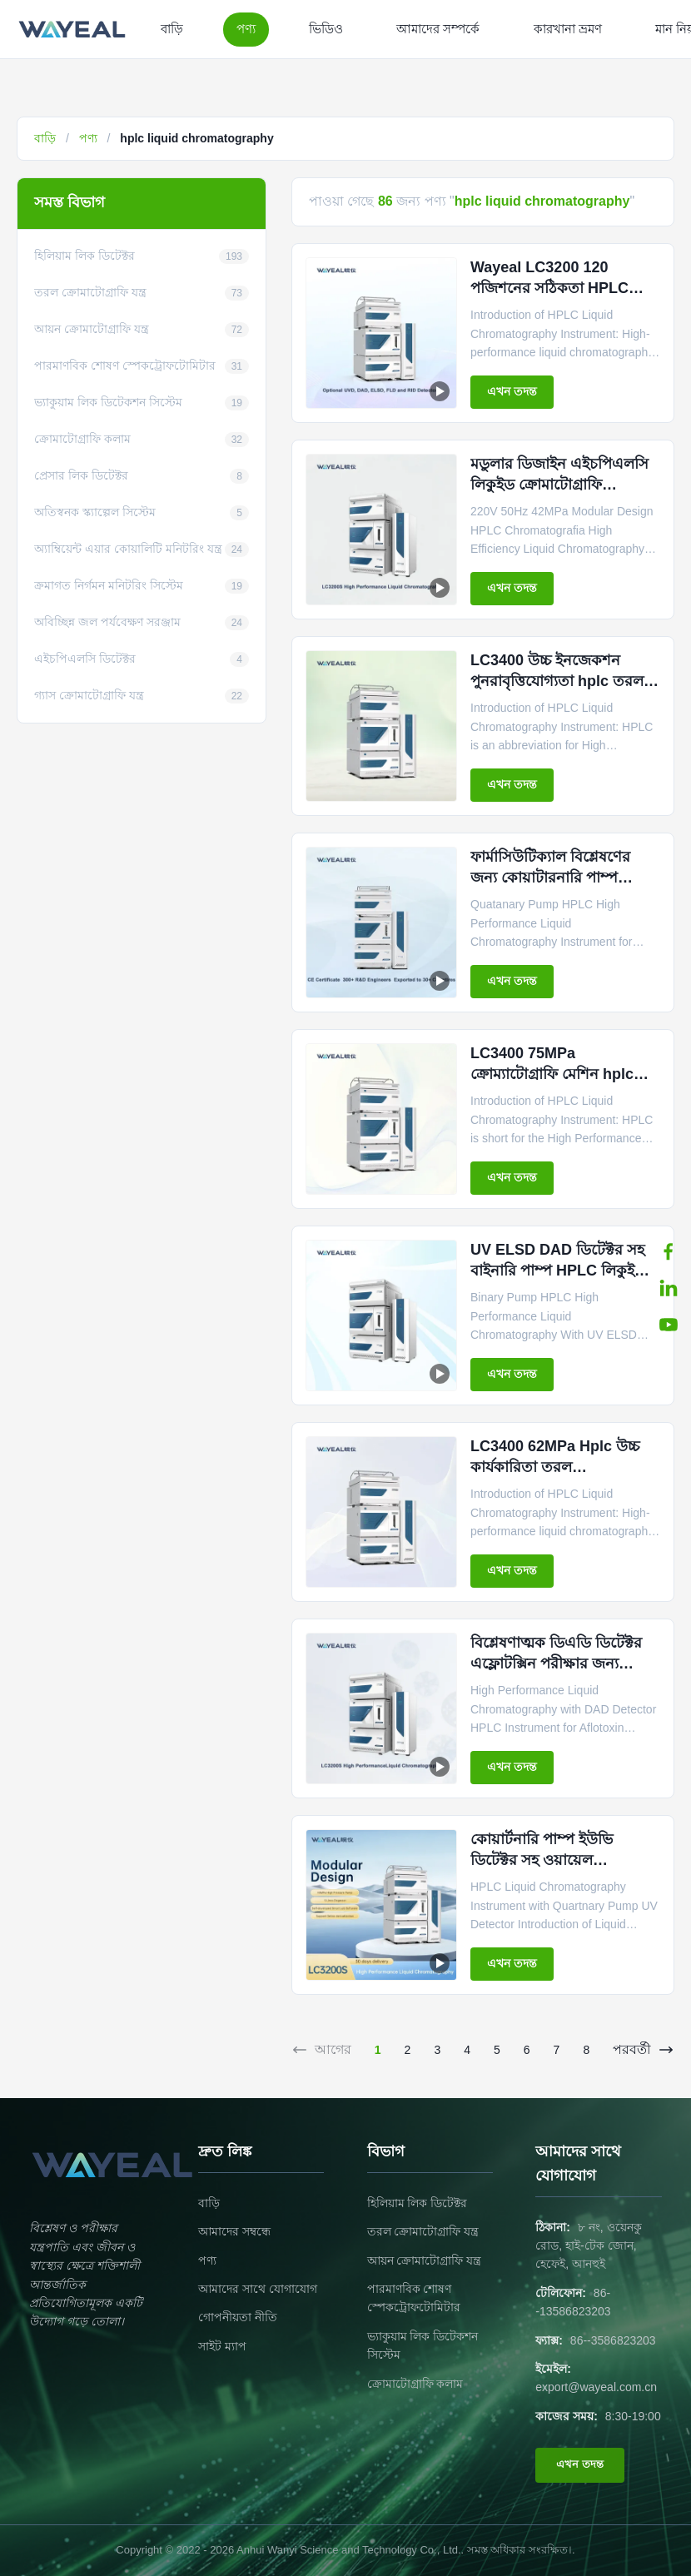  I want to click on সাইট ম্যাপ, so click(222, 2346).